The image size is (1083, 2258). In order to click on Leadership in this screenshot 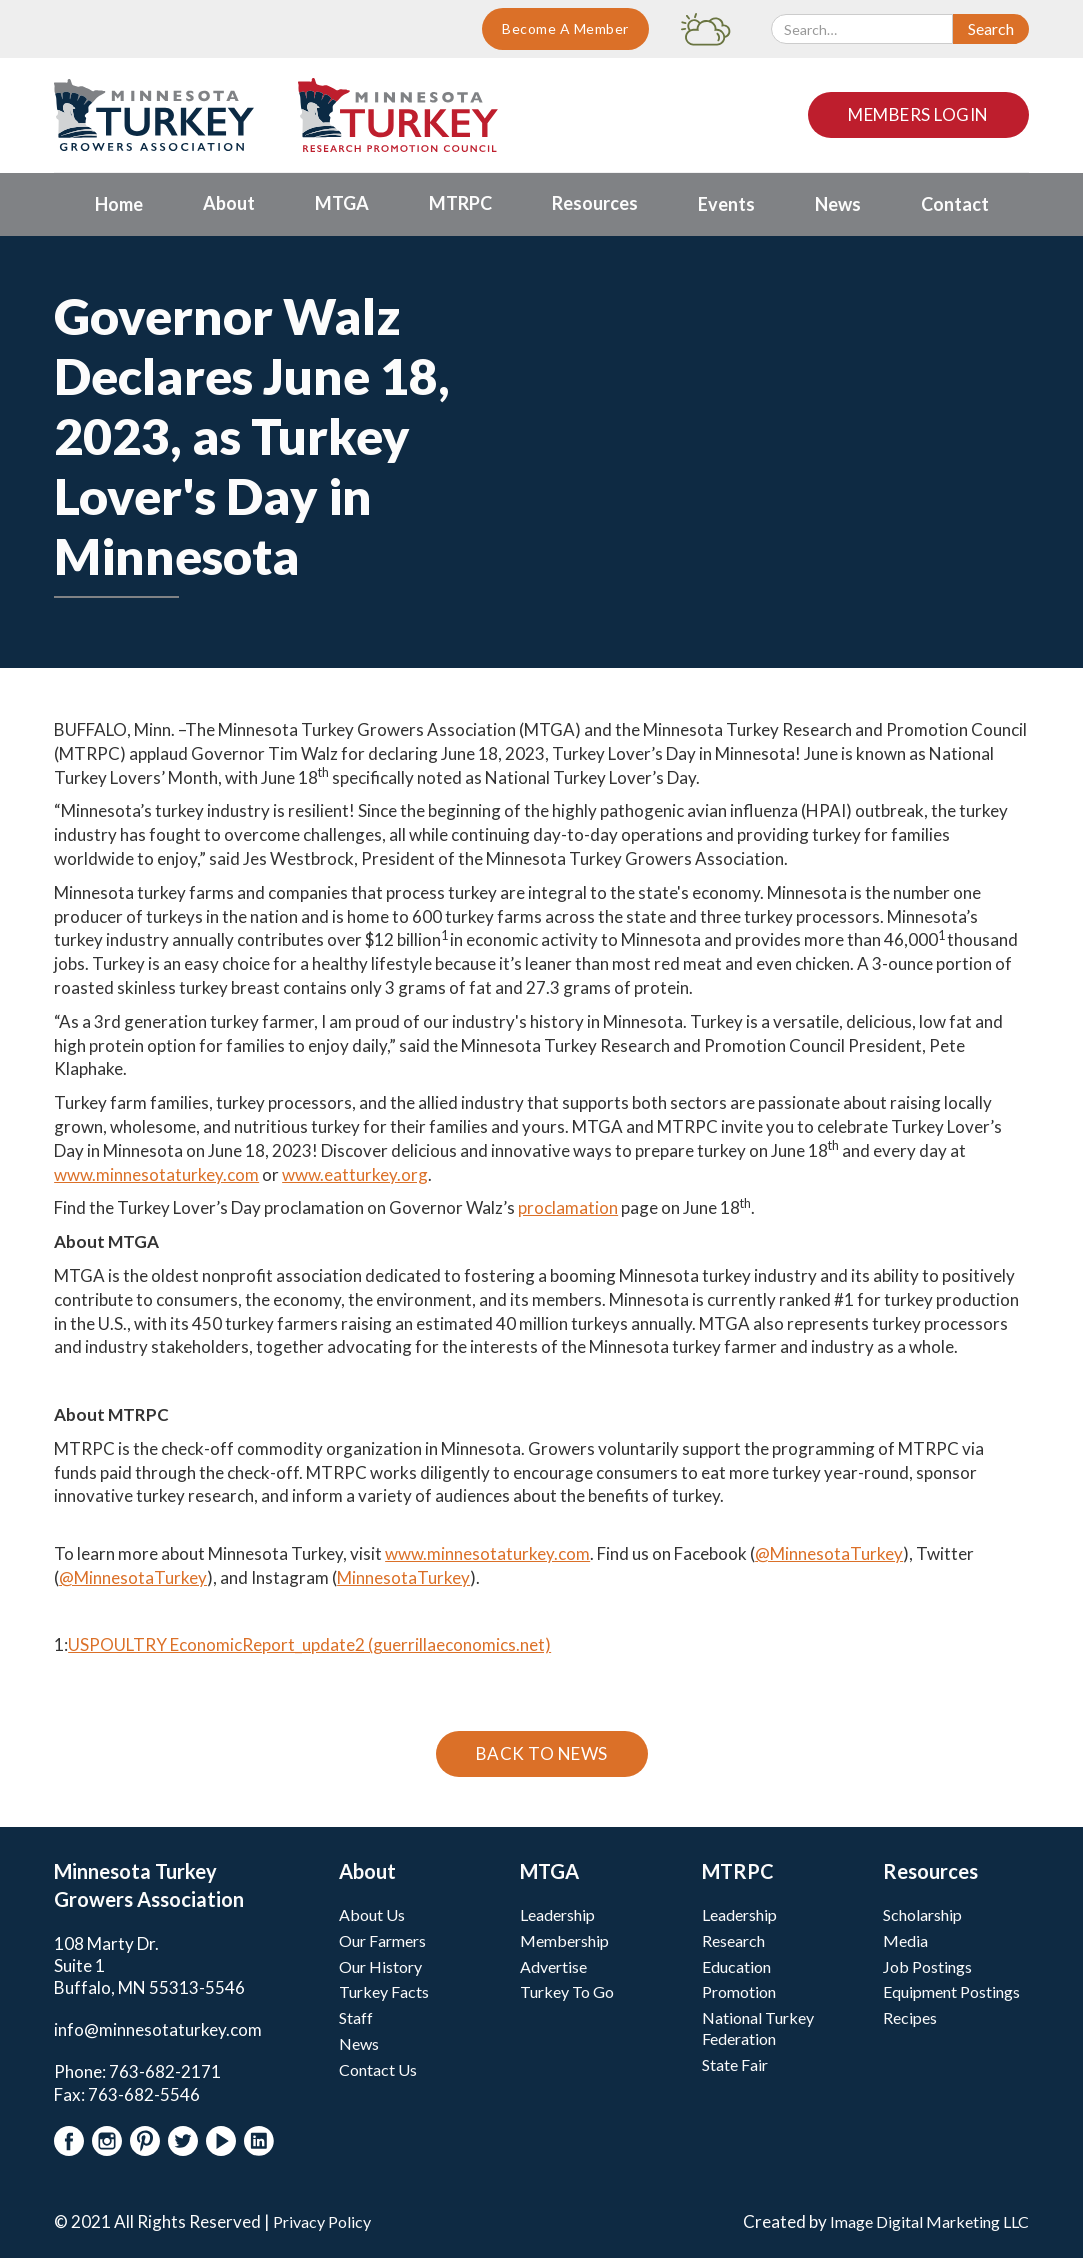, I will do `click(557, 1914)`.